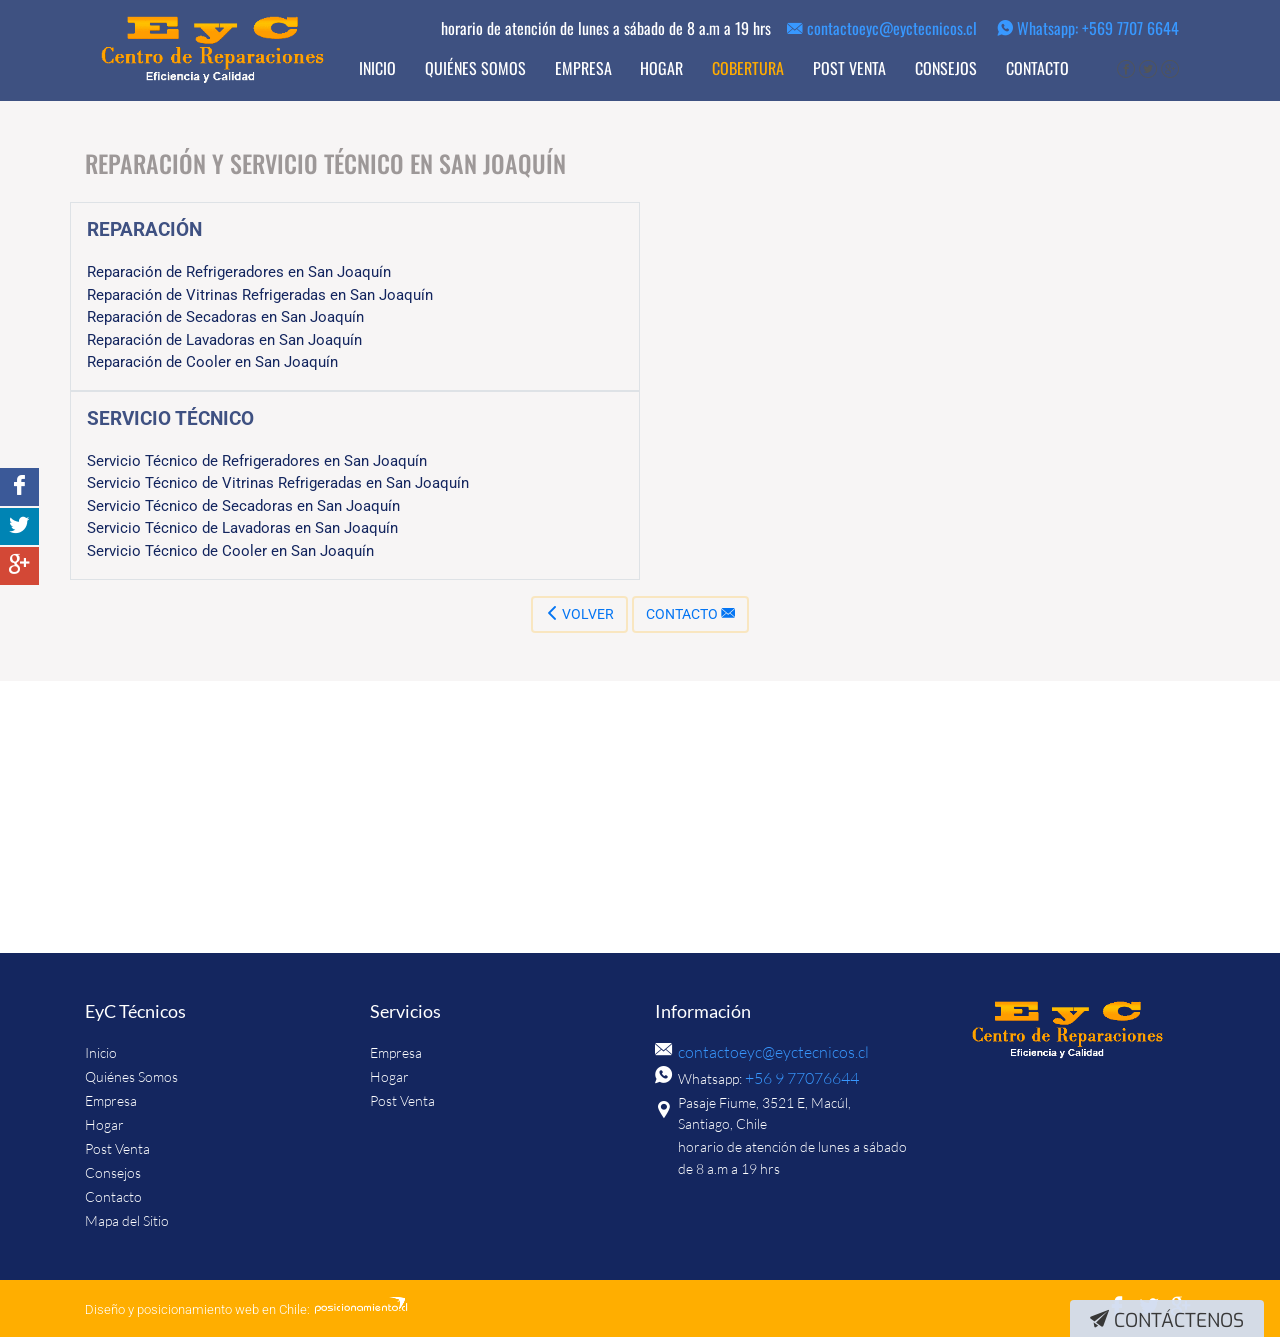 This screenshot has width=1280, height=1337. What do you see at coordinates (583, 68) in the screenshot?
I see `Empresa` at bounding box center [583, 68].